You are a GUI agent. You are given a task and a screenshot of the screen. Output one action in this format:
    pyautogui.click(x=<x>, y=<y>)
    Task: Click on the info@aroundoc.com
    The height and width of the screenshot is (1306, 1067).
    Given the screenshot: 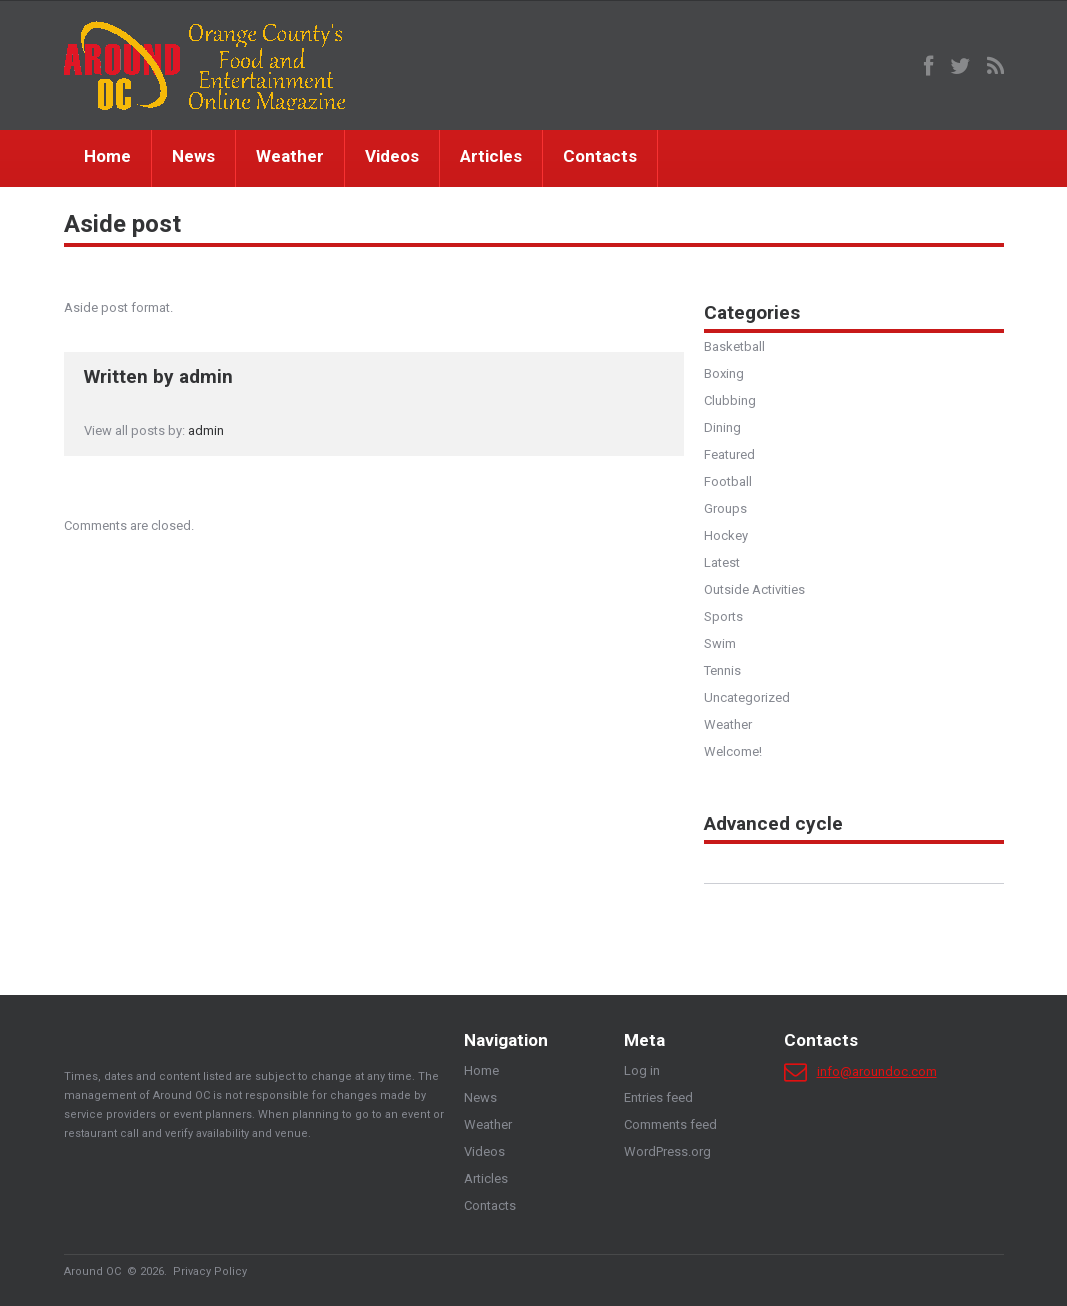 What is the action you would take?
    pyautogui.click(x=877, y=1071)
    